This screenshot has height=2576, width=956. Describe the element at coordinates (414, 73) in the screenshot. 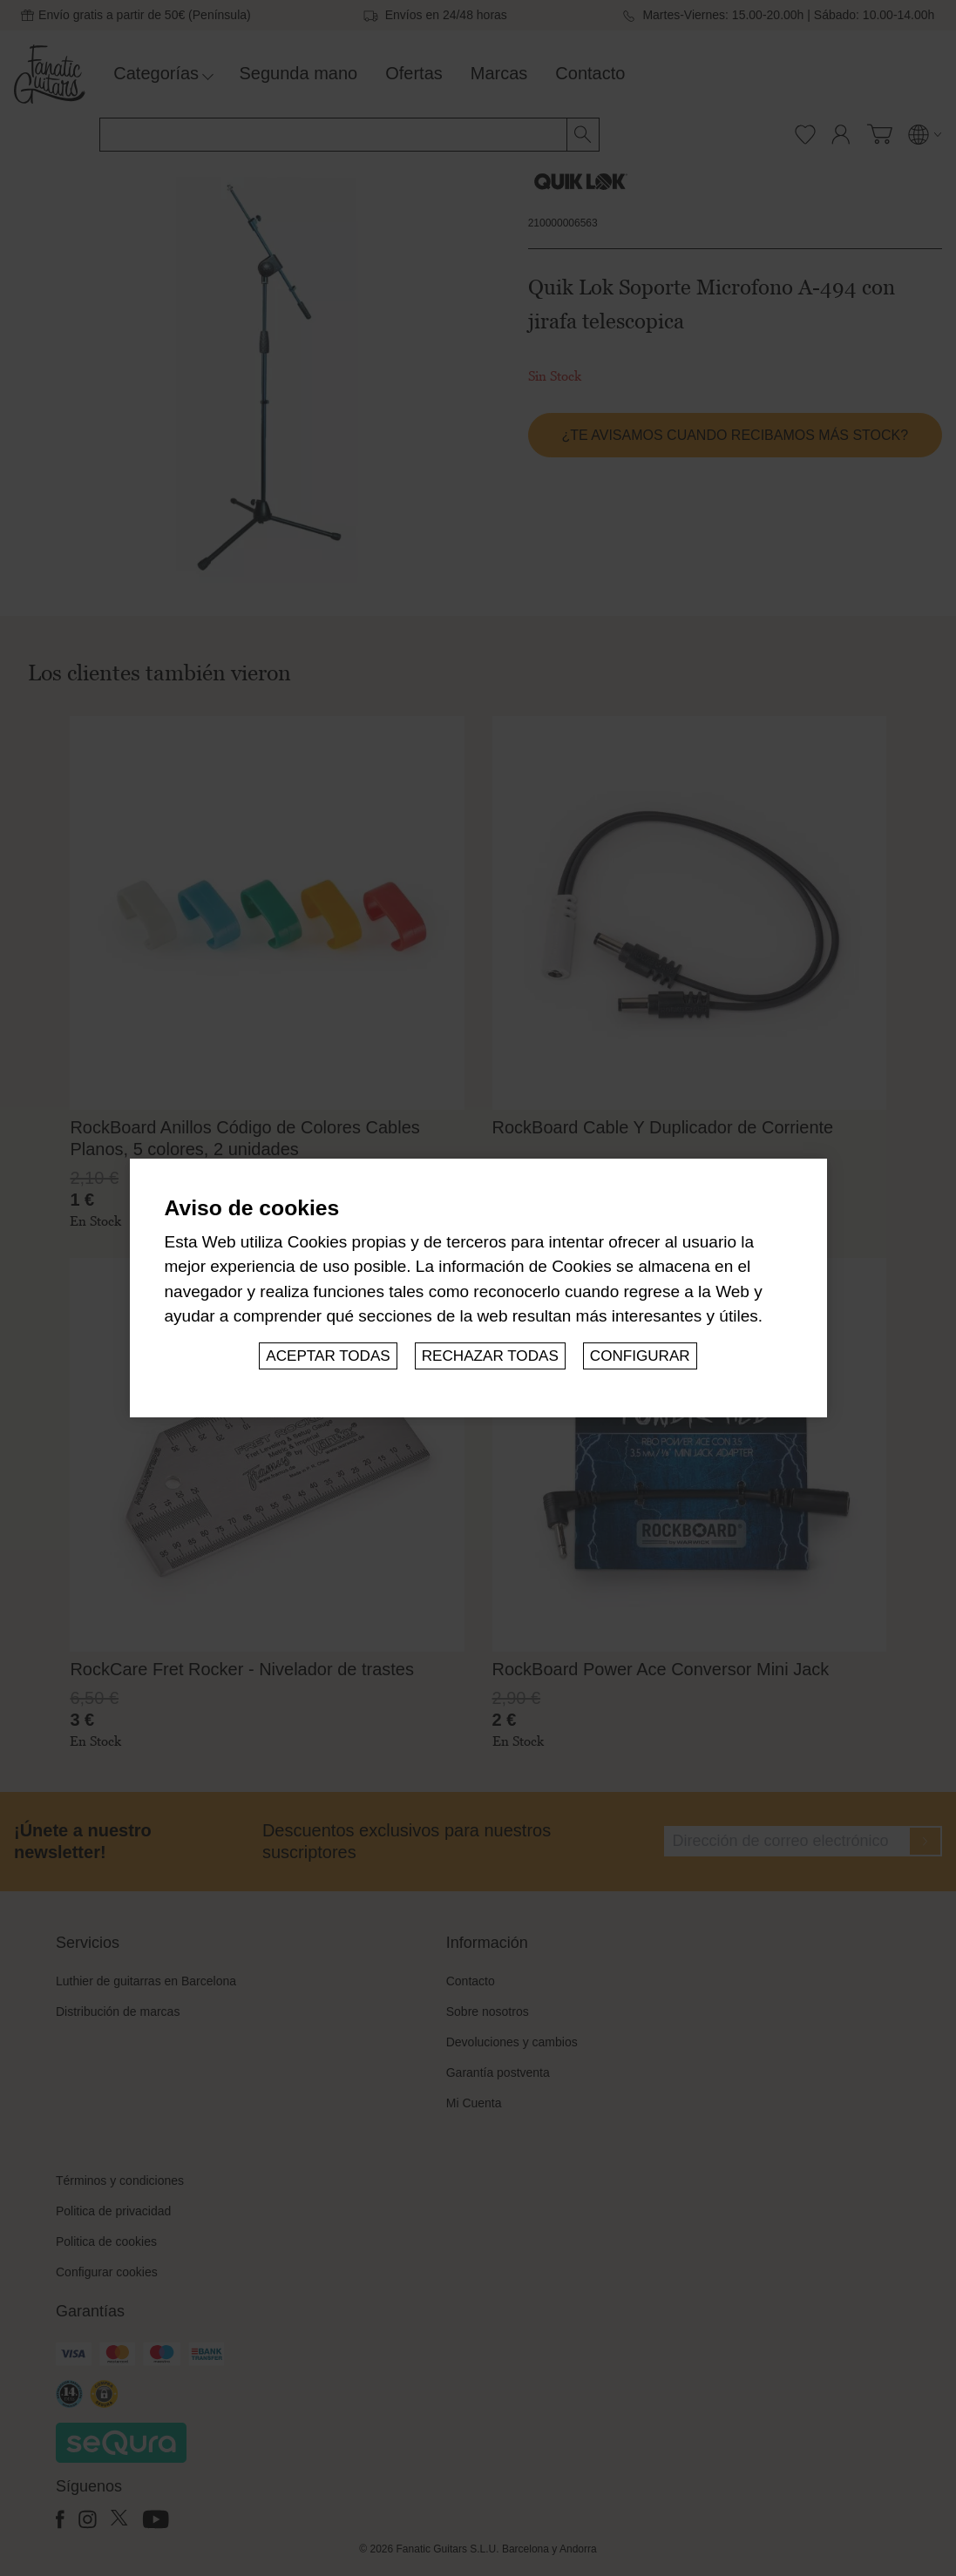

I see `Ofertas` at that location.